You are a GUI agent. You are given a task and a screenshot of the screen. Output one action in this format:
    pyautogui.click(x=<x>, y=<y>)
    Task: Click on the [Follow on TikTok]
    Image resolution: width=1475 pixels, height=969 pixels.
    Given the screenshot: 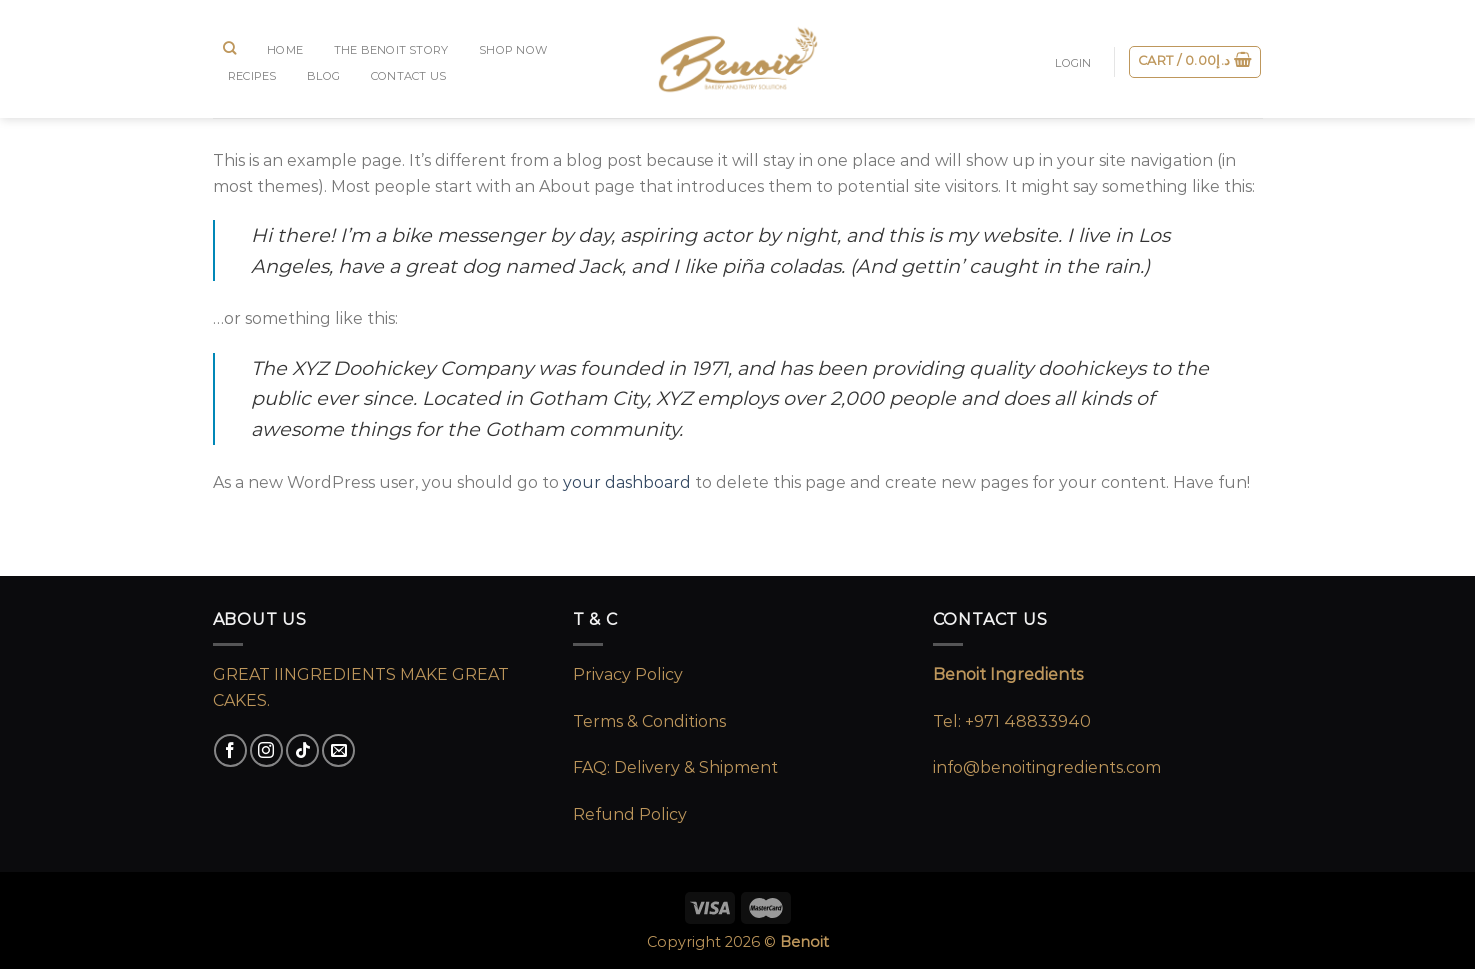 What is the action you would take?
    pyautogui.click(x=302, y=750)
    